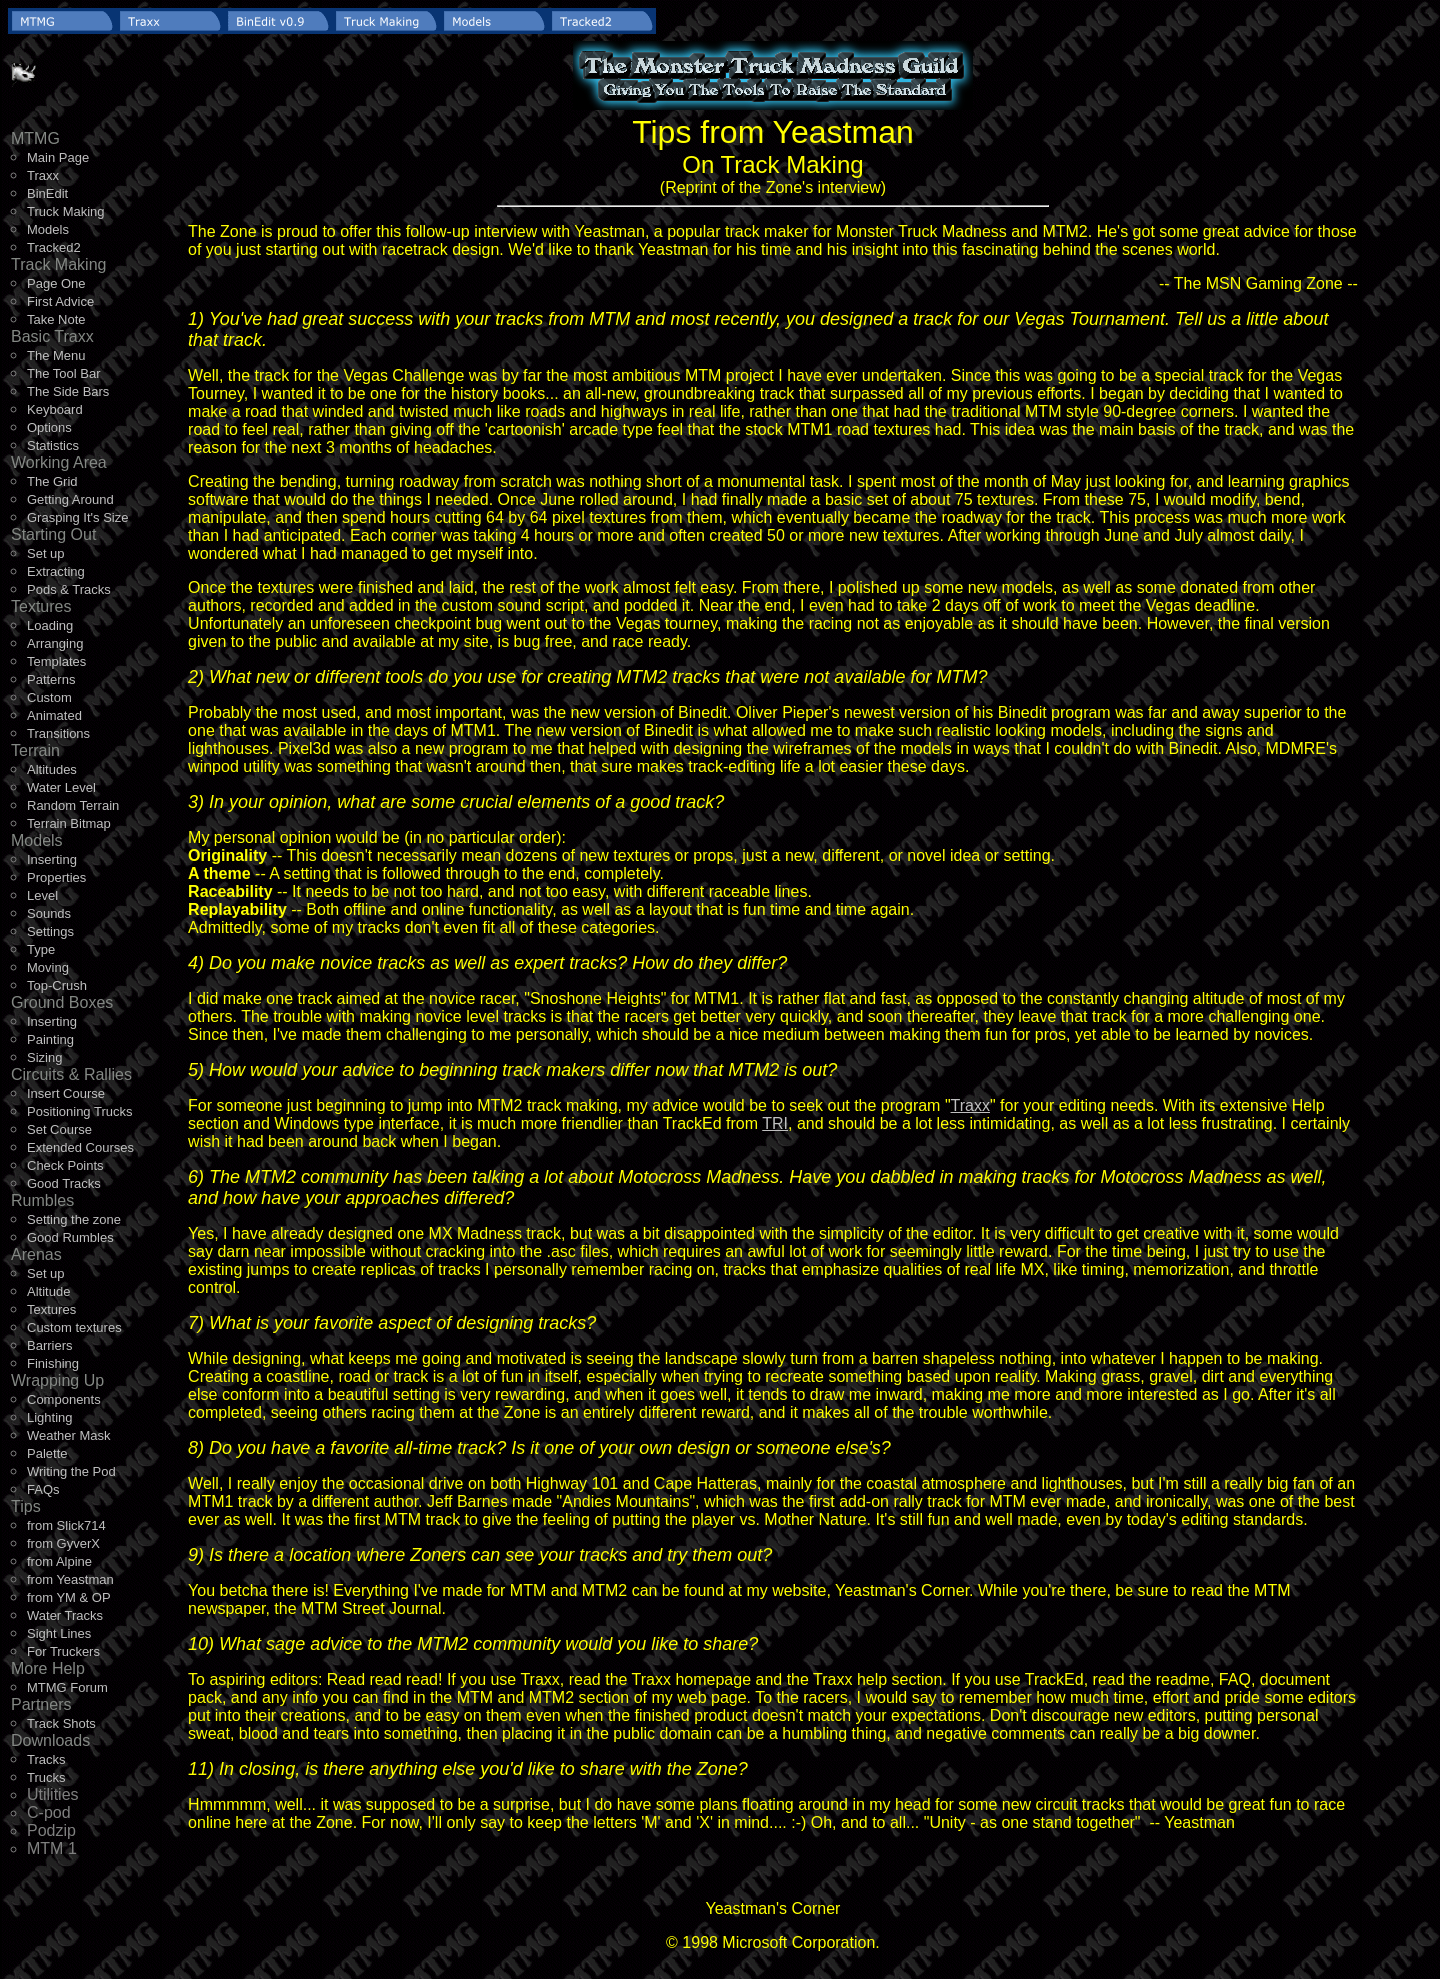  I want to click on Inserting, so click(52, 859).